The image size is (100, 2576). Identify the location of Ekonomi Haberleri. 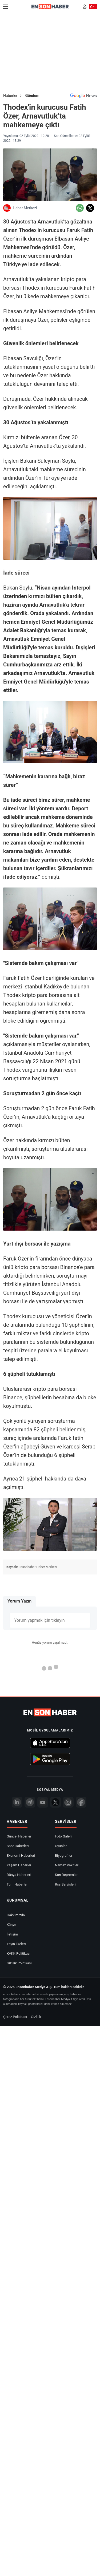
(21, 1856).